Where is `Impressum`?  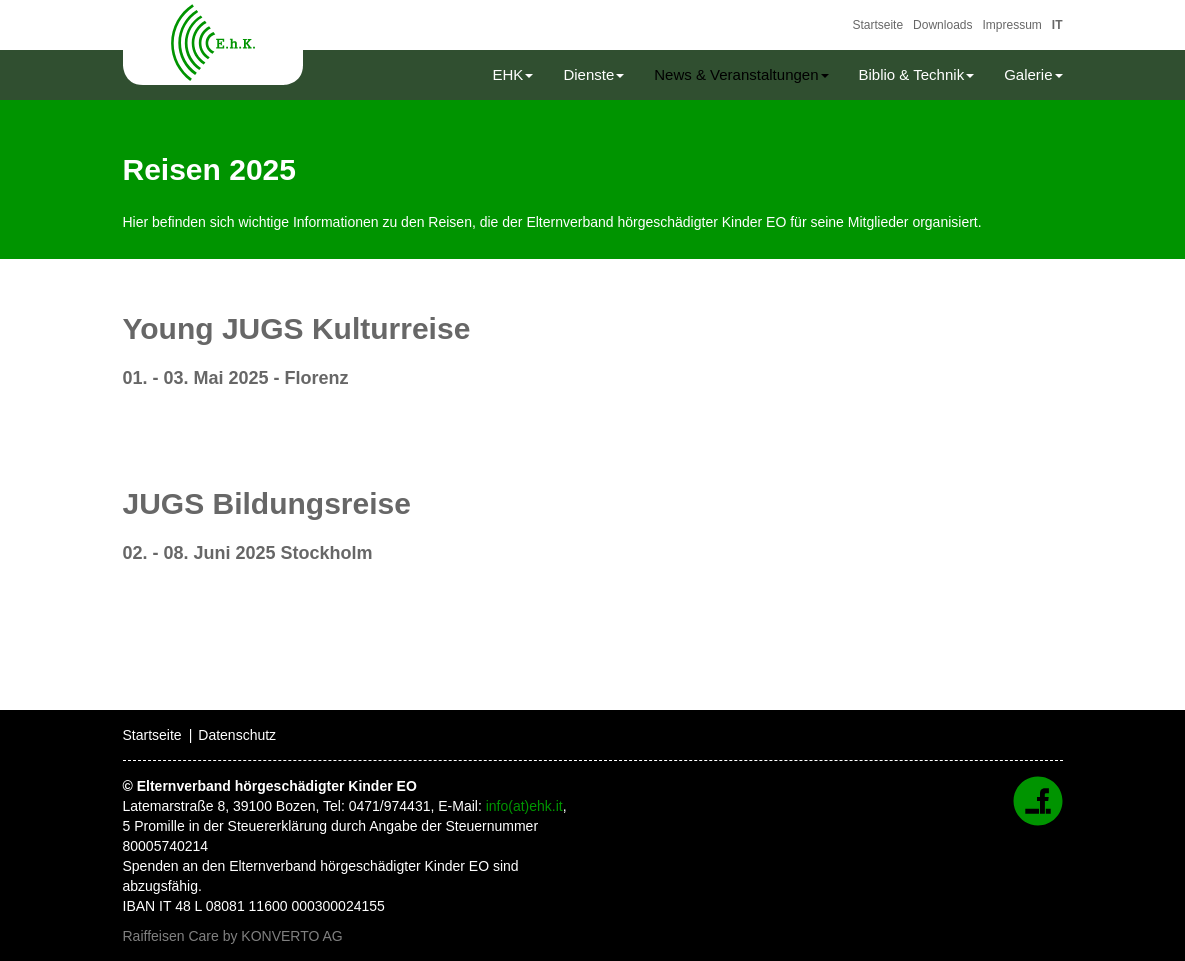 Impressum is located at coordinates (1011, 25).